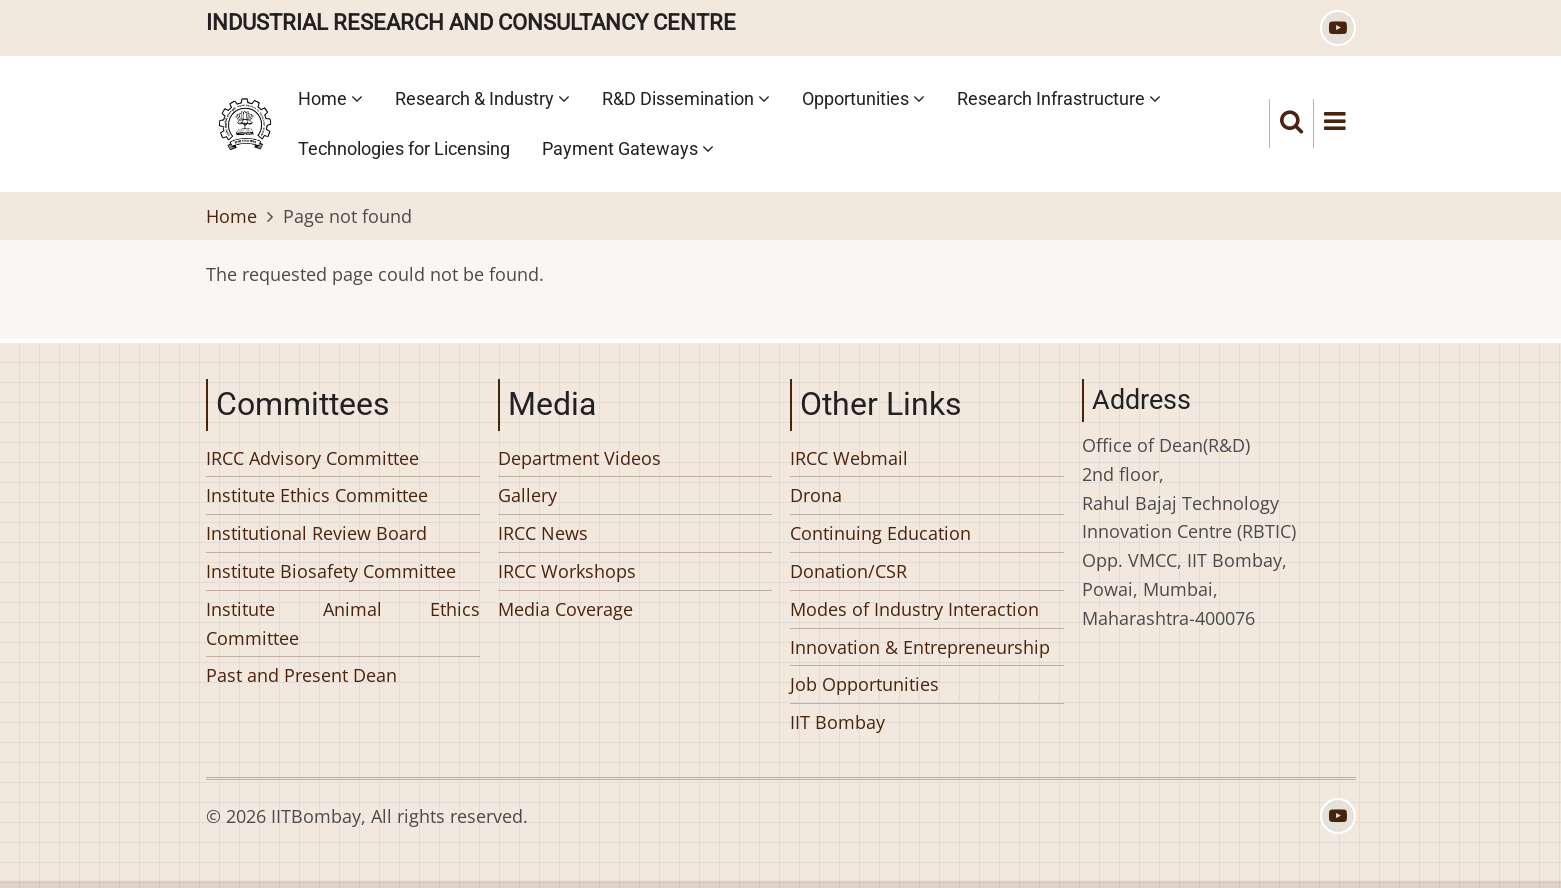  Describe the element at coordinates (331, 571) in the screenshot. I see `Institute Biosafety Committee` at that location.